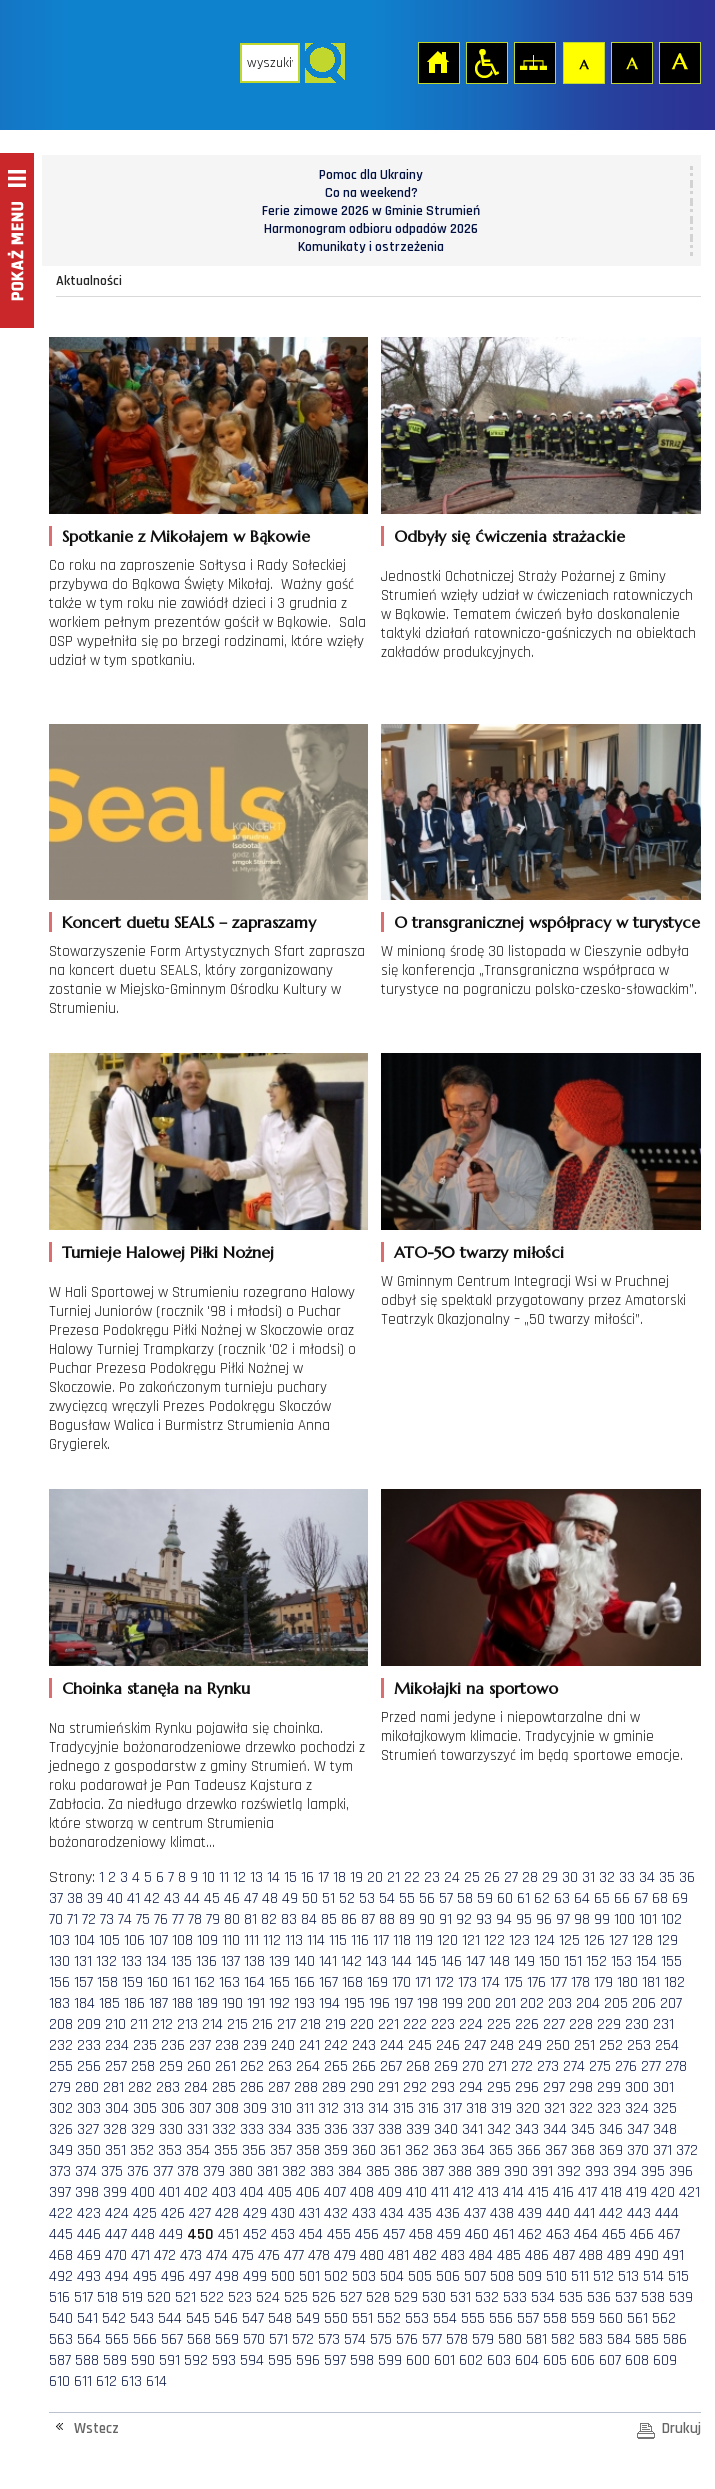 This screenshot has height=2489, width=715. What do you see at coordinates (667, 1877) in the screenshot?
I see `35` at bounding box center [667, 1877].